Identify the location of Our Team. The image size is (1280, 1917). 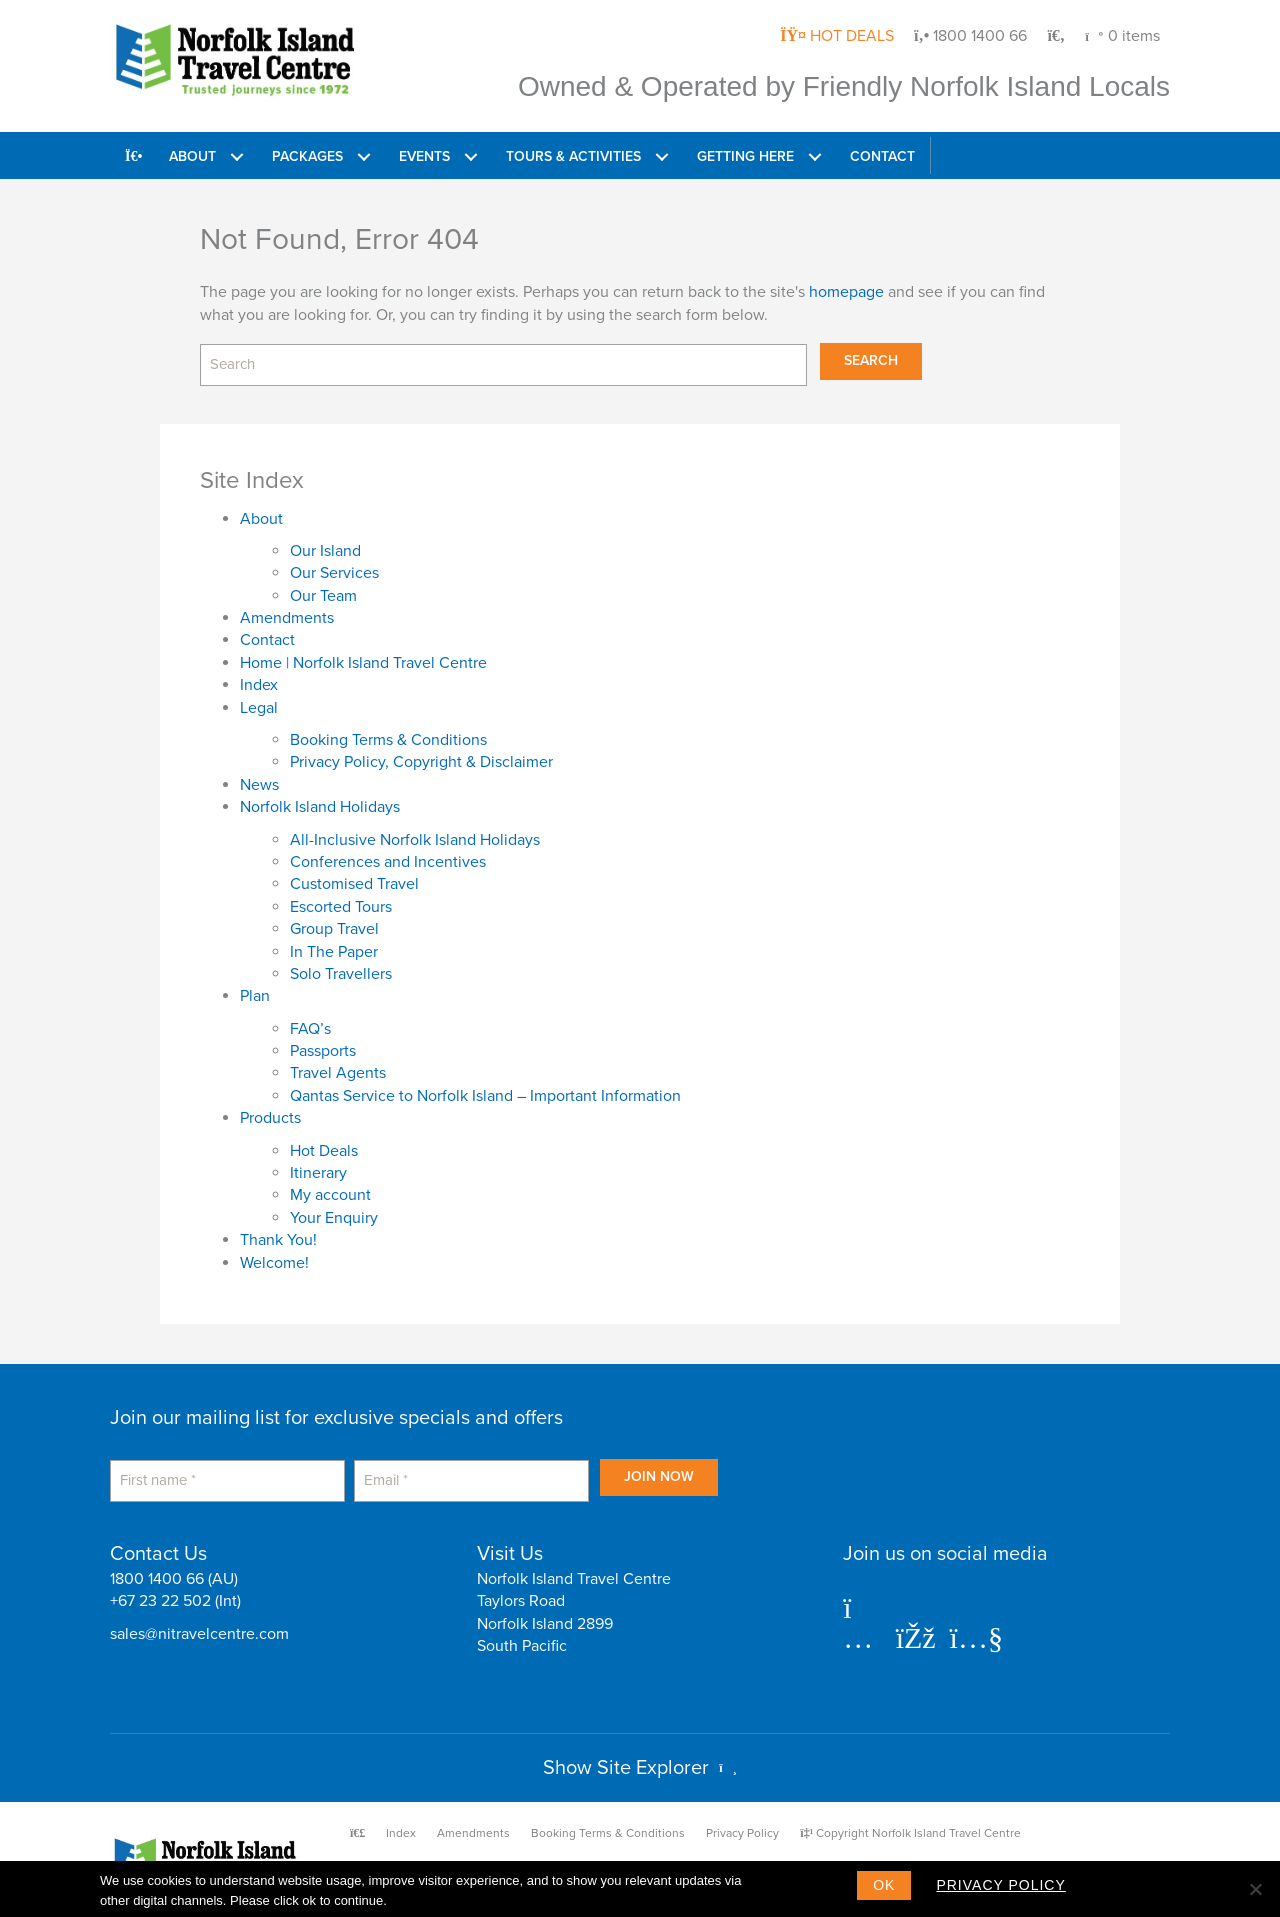
(323, 596).